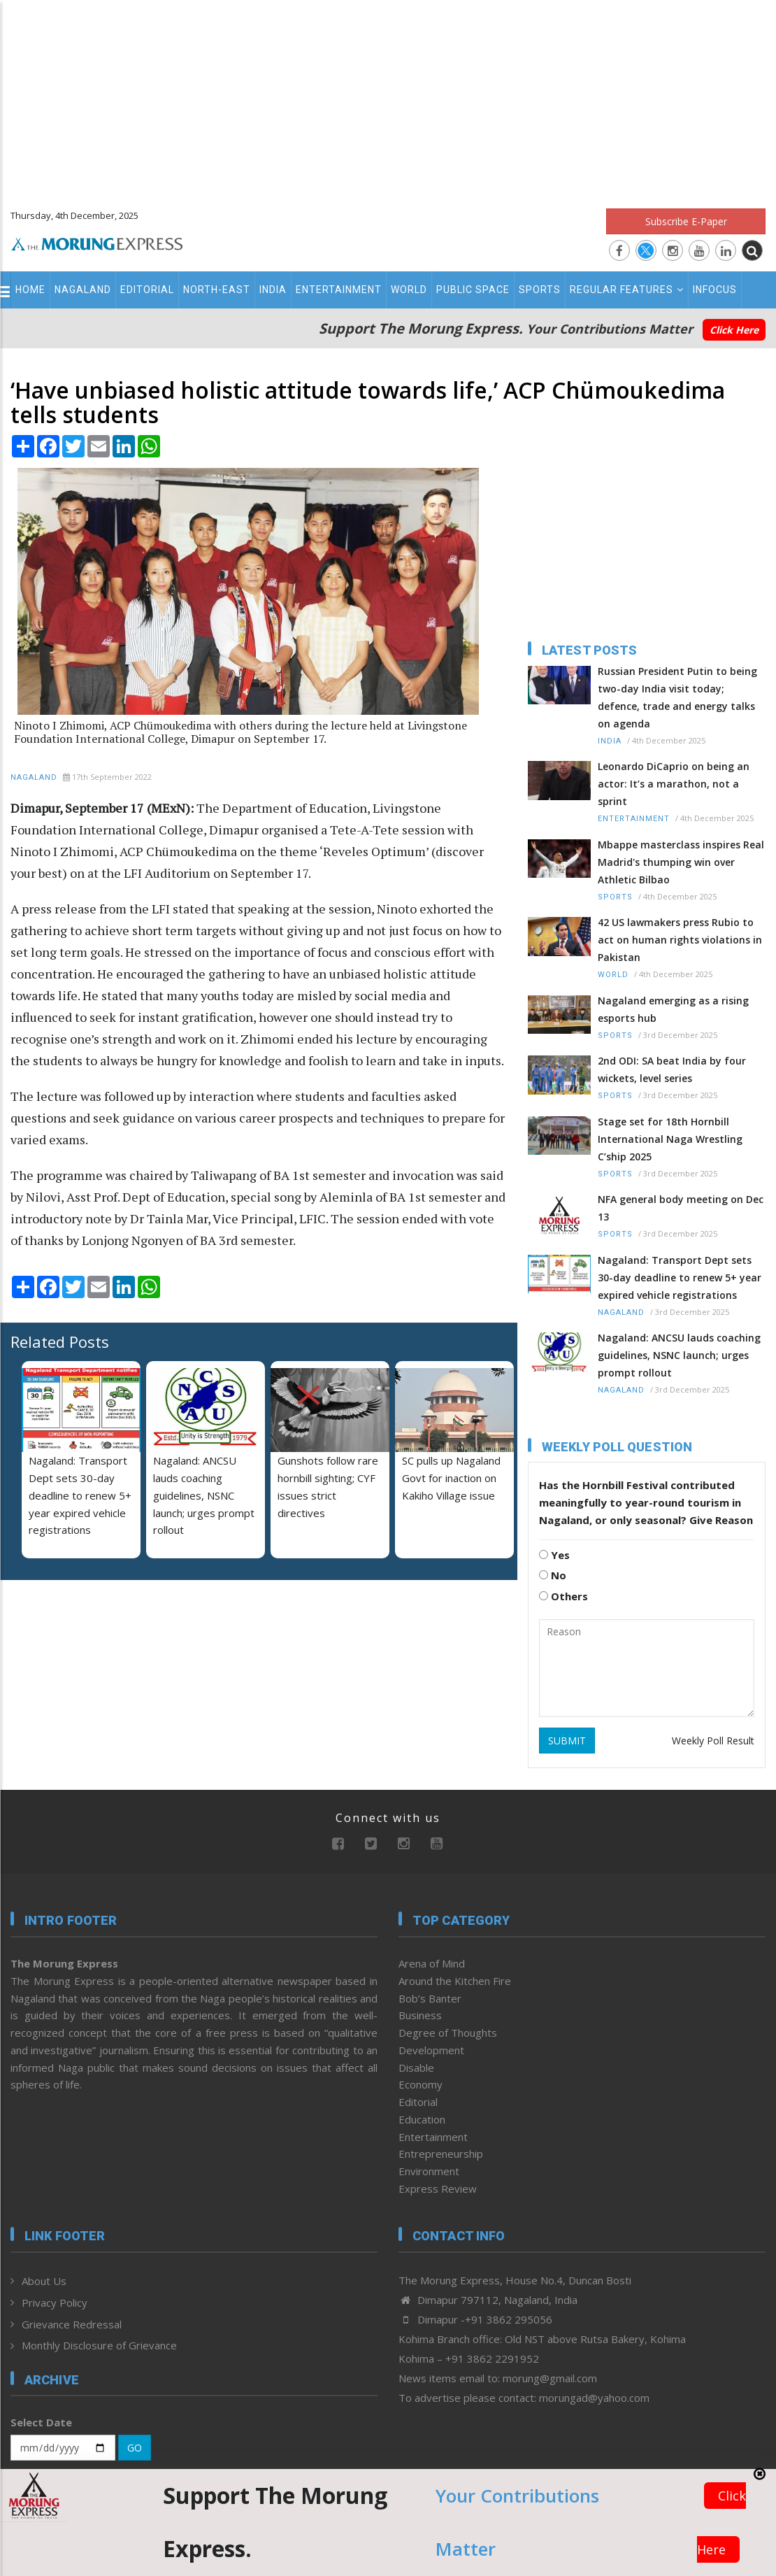 The image size is (776, 2576). What do you see at coordinates (451, 1477) in the screenshot?
I see `SC pulls up Nagaland Govt for inaction on Kakiho Village issue` at bounding box center [451, 1477].